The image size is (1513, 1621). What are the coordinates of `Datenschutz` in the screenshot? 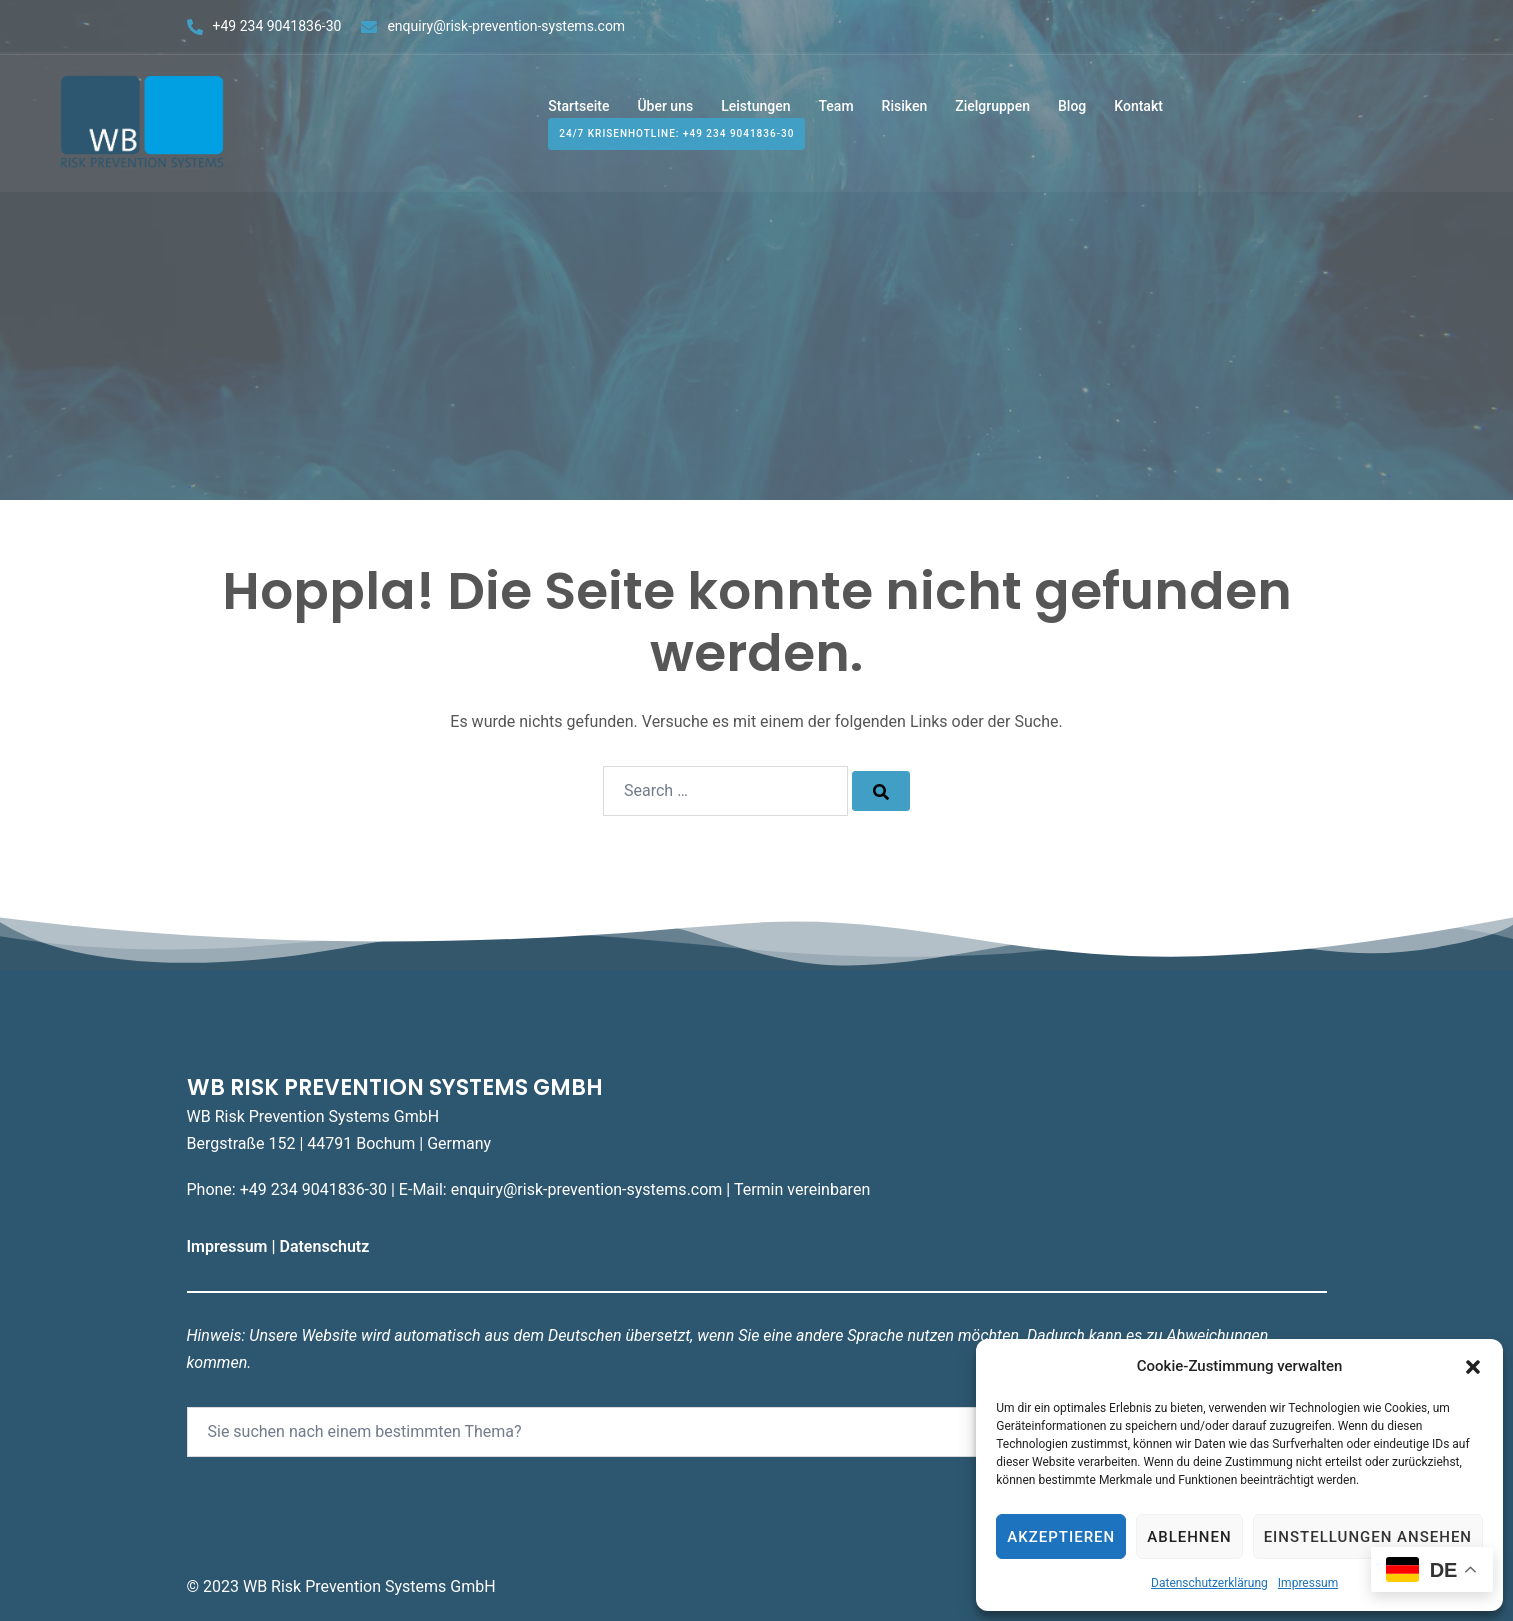 It's located at (326, 1246).